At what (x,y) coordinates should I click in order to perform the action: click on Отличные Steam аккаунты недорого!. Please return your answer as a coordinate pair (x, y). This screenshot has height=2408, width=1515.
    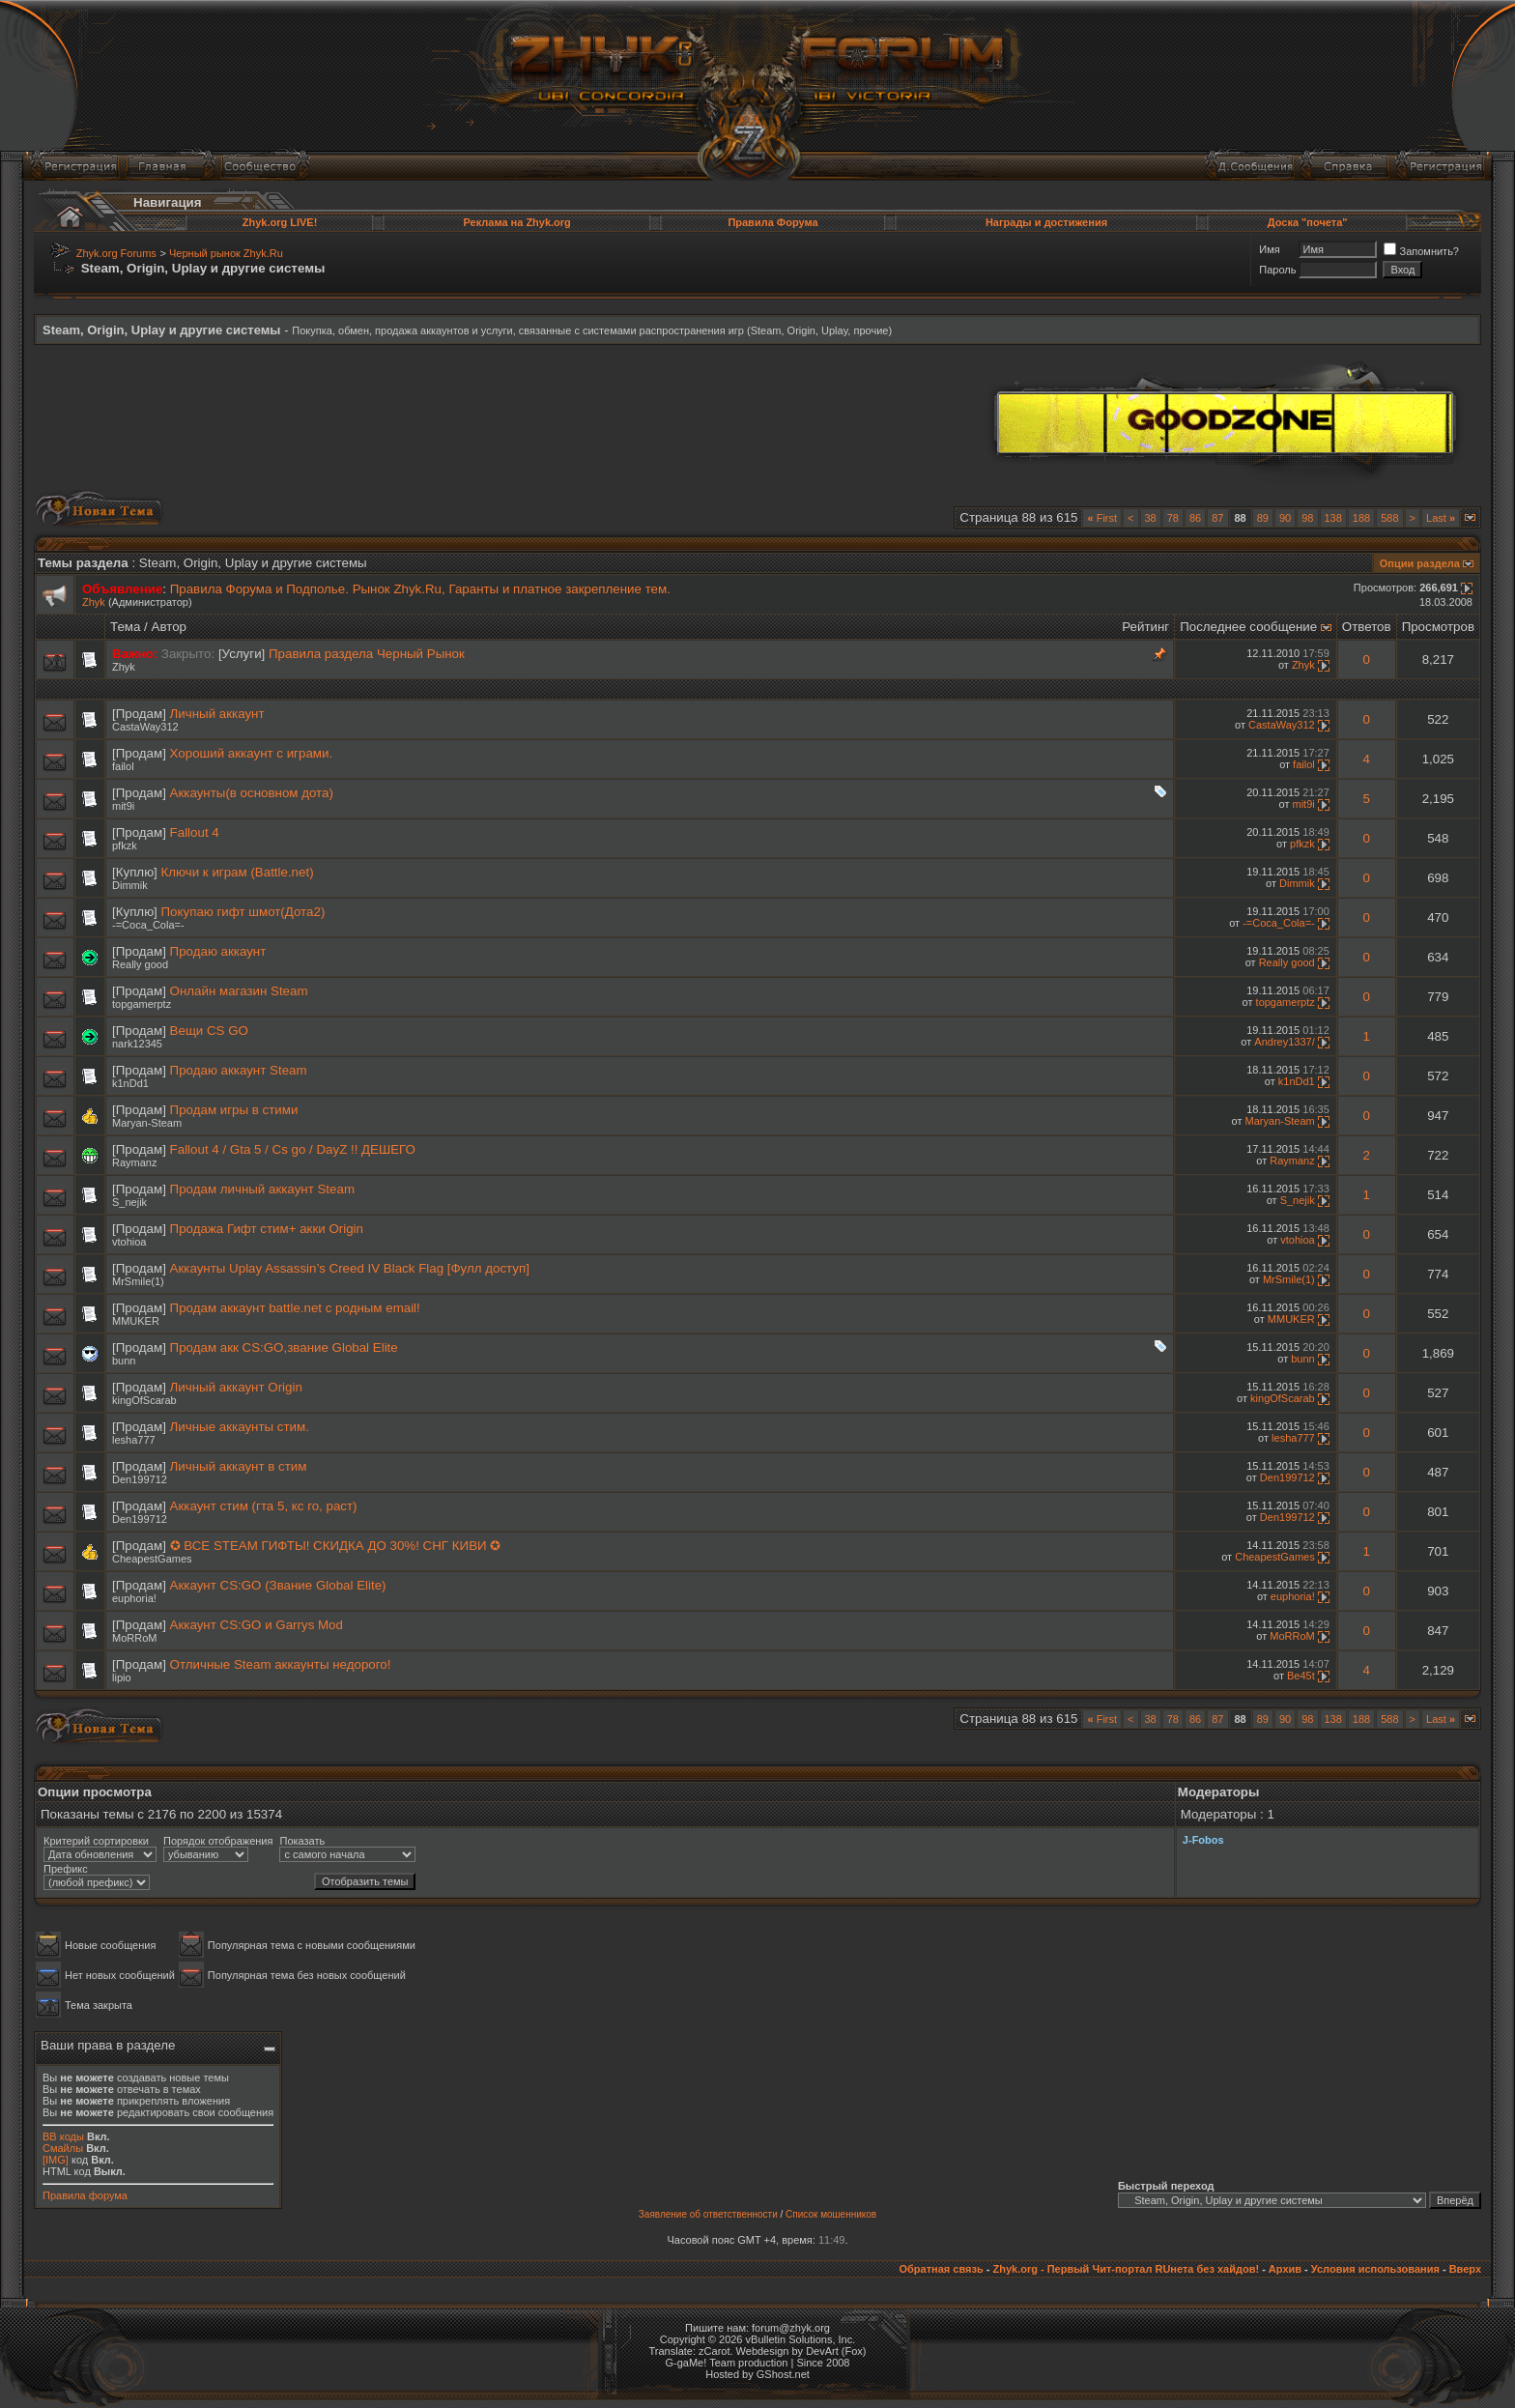
    Looking at the image, I should click on (280, 1664).